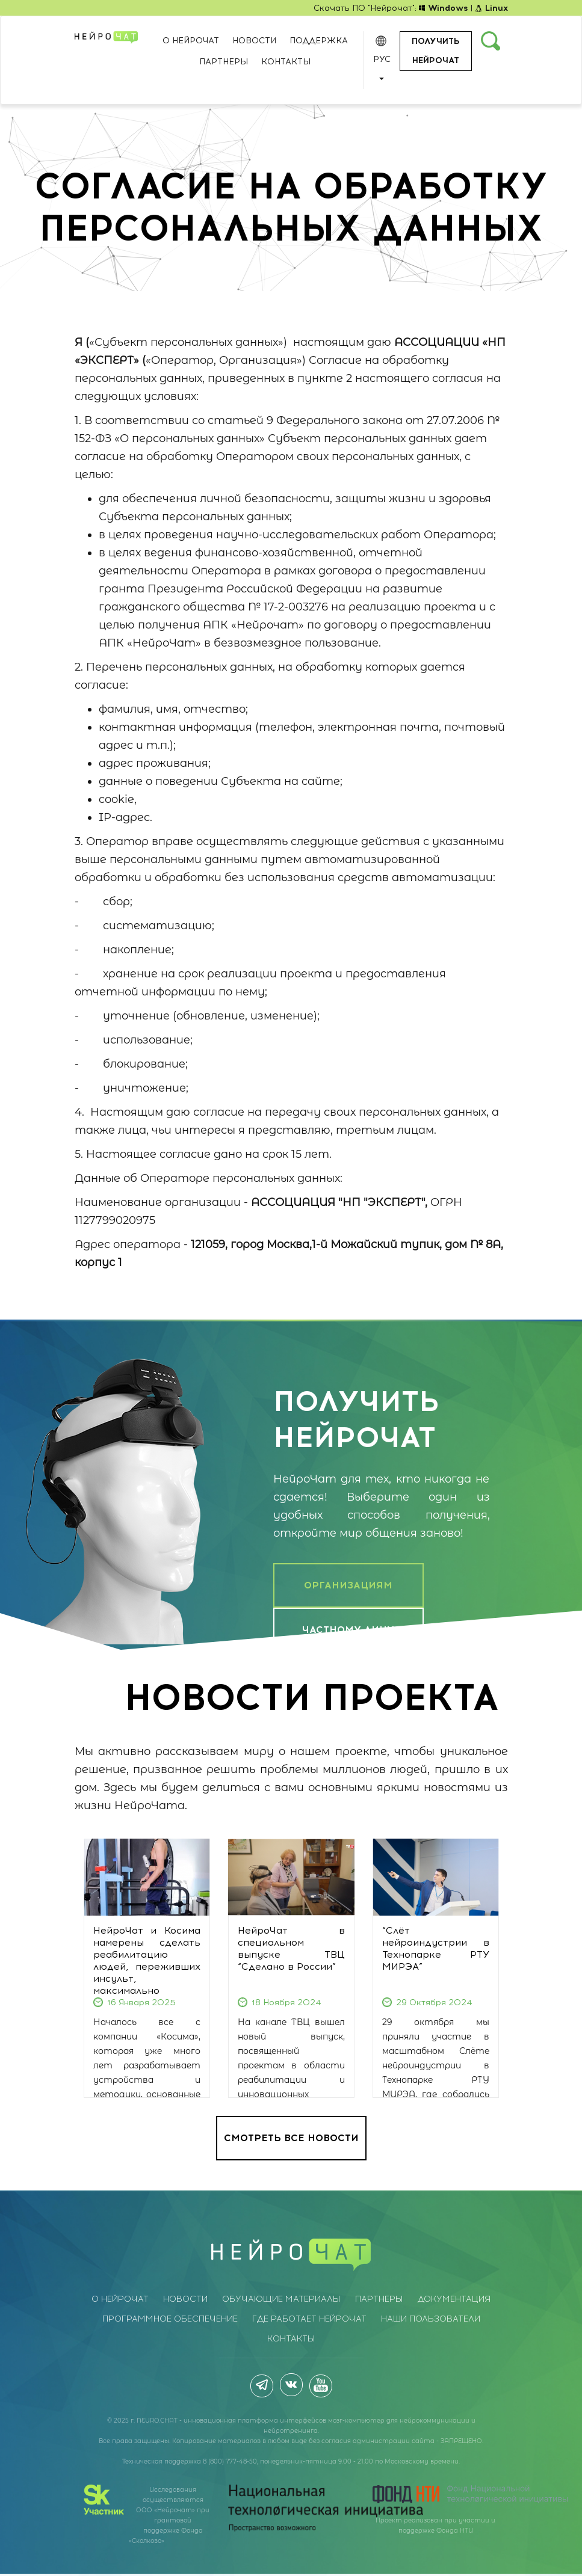 The image size is (582, 2576). What do you see at coordinates (348, 1585) in the screenshot?
I see `ОРГАНИЗАЦИЯМ` at bounding box center [348, 1585].